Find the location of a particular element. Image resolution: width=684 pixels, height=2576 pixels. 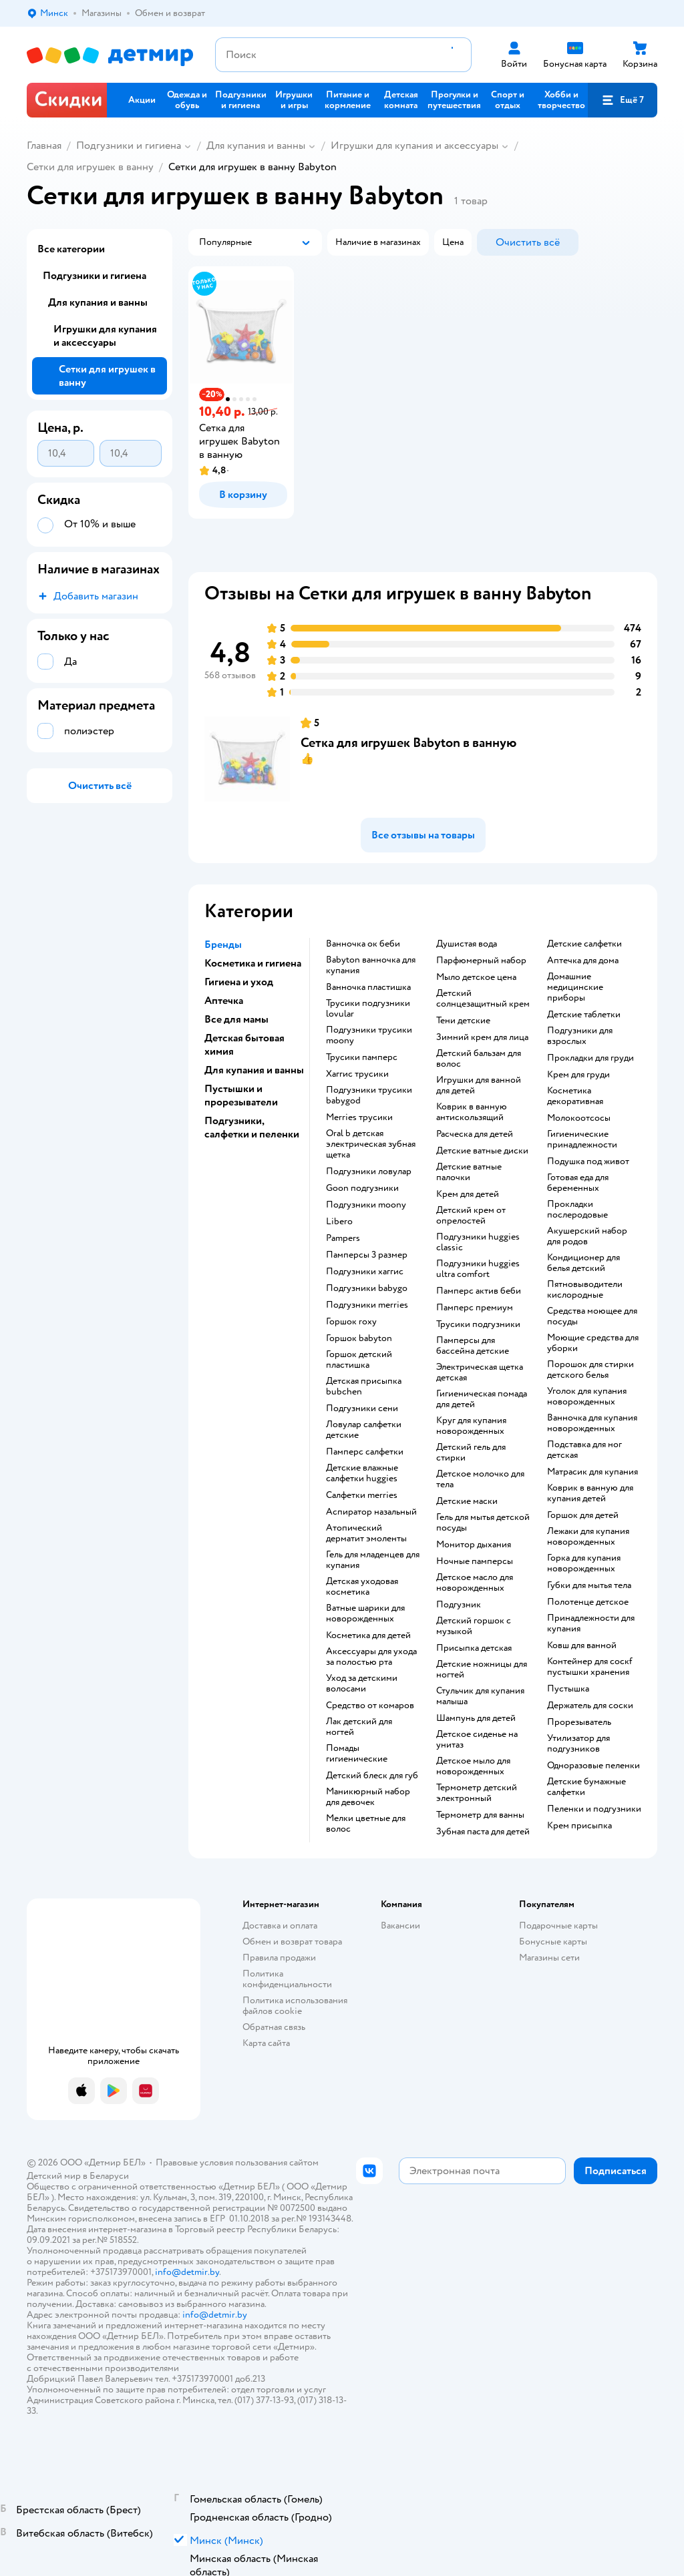

подушка под живот is located at coordinates (588, 1161).